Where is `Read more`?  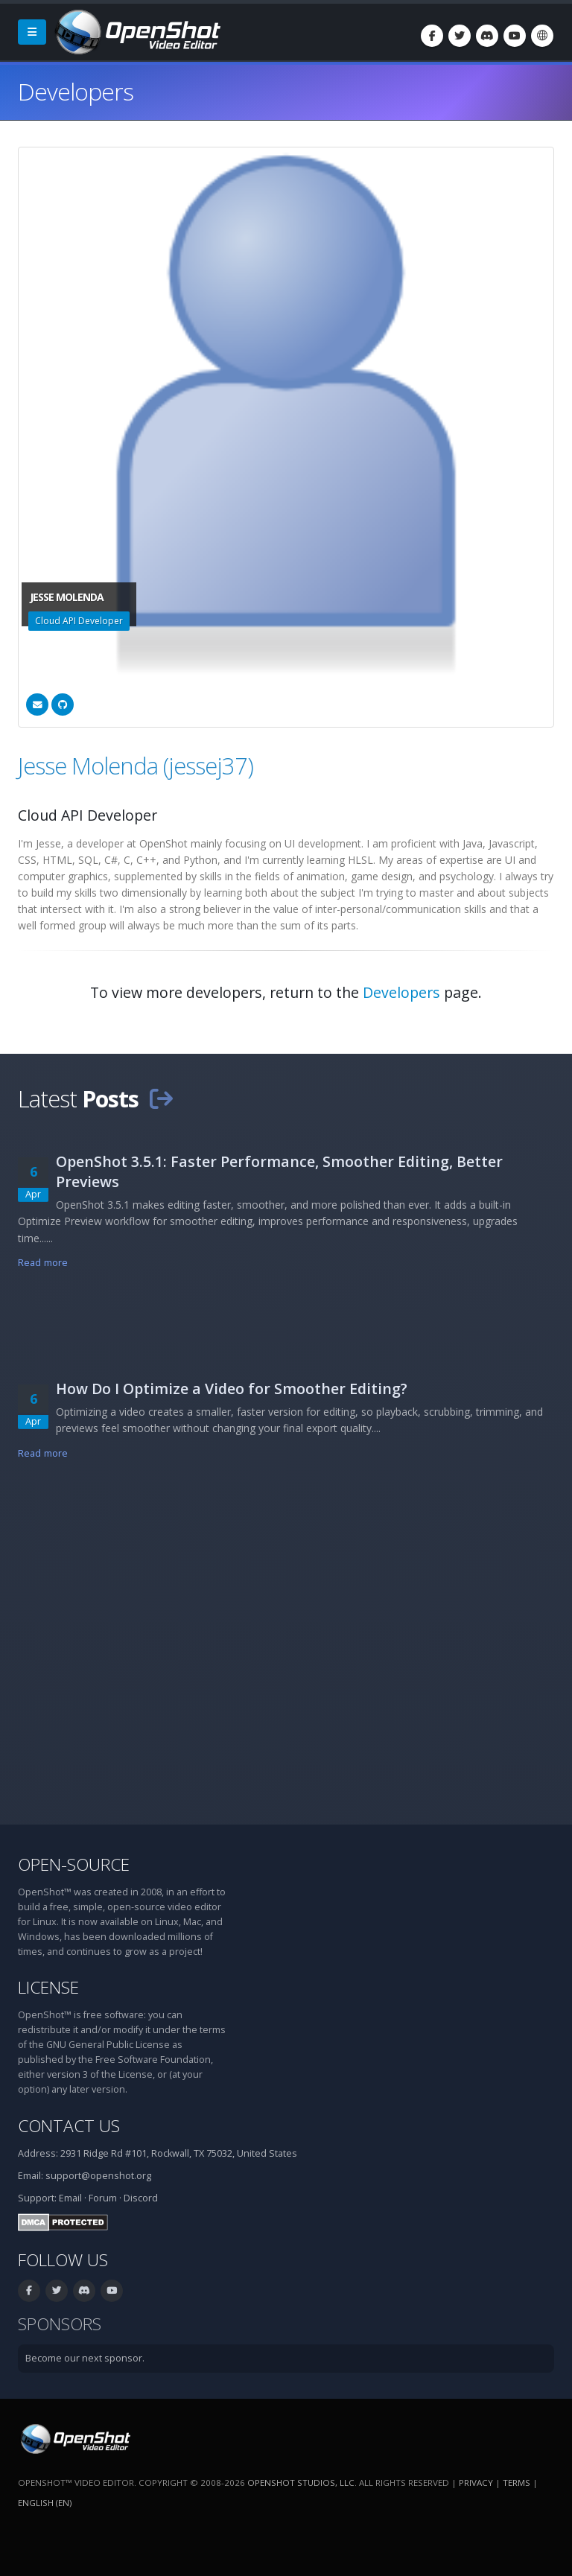
Read more is located at coordinates (43, 1262).